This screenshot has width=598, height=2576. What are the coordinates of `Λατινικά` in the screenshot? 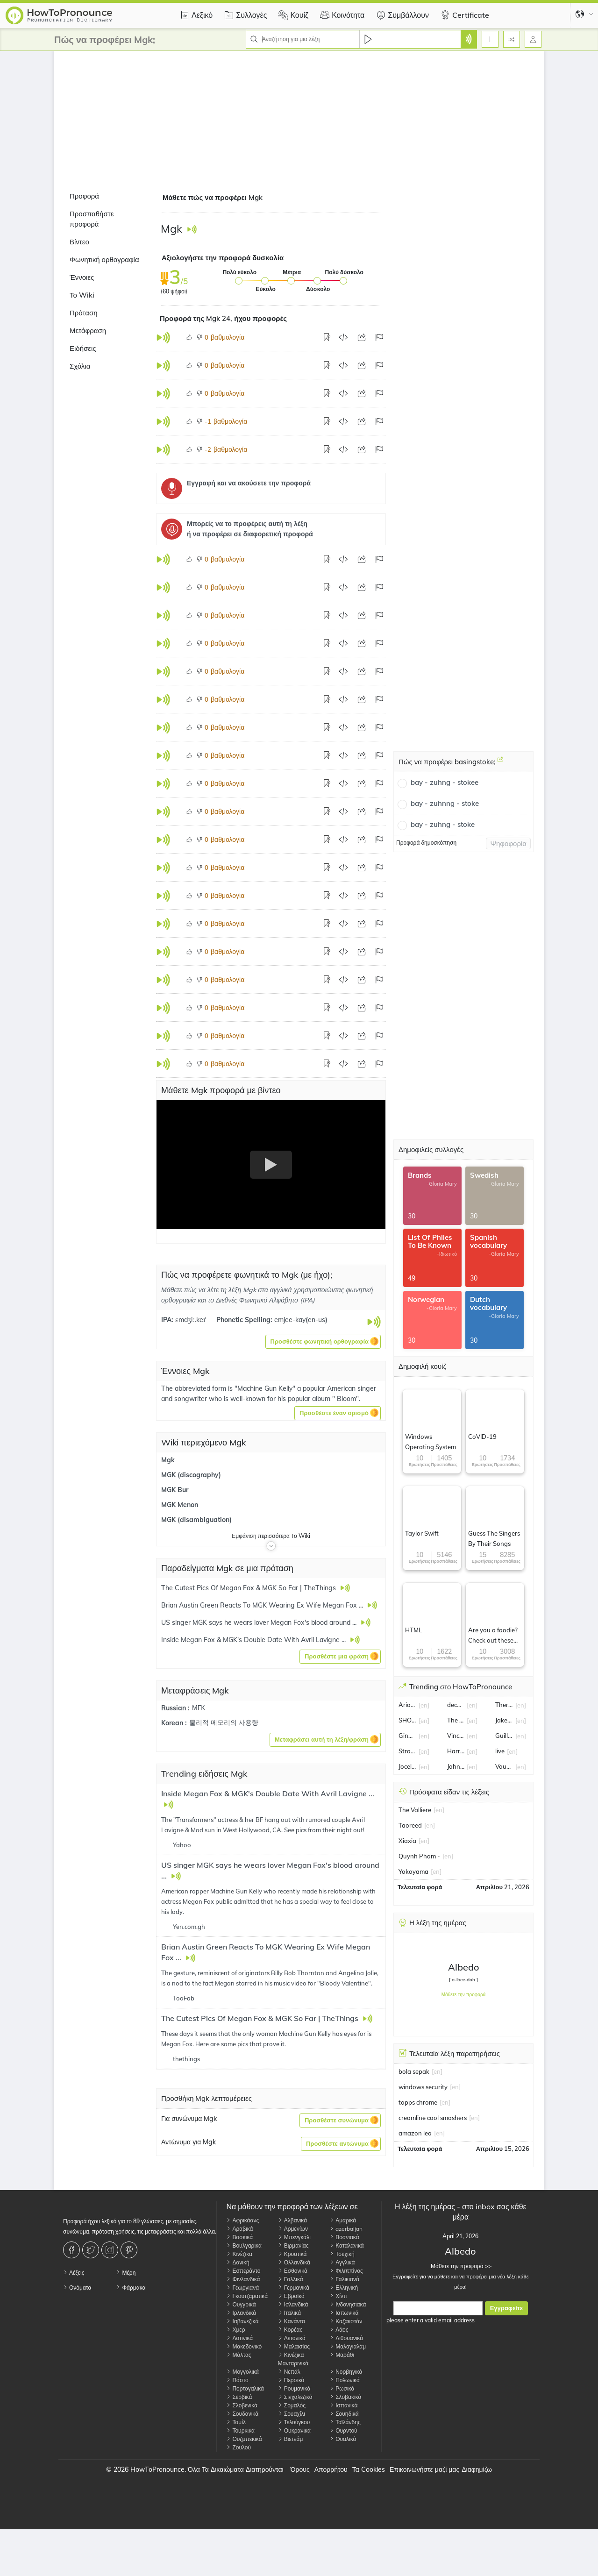 It's located at (239, 2337).